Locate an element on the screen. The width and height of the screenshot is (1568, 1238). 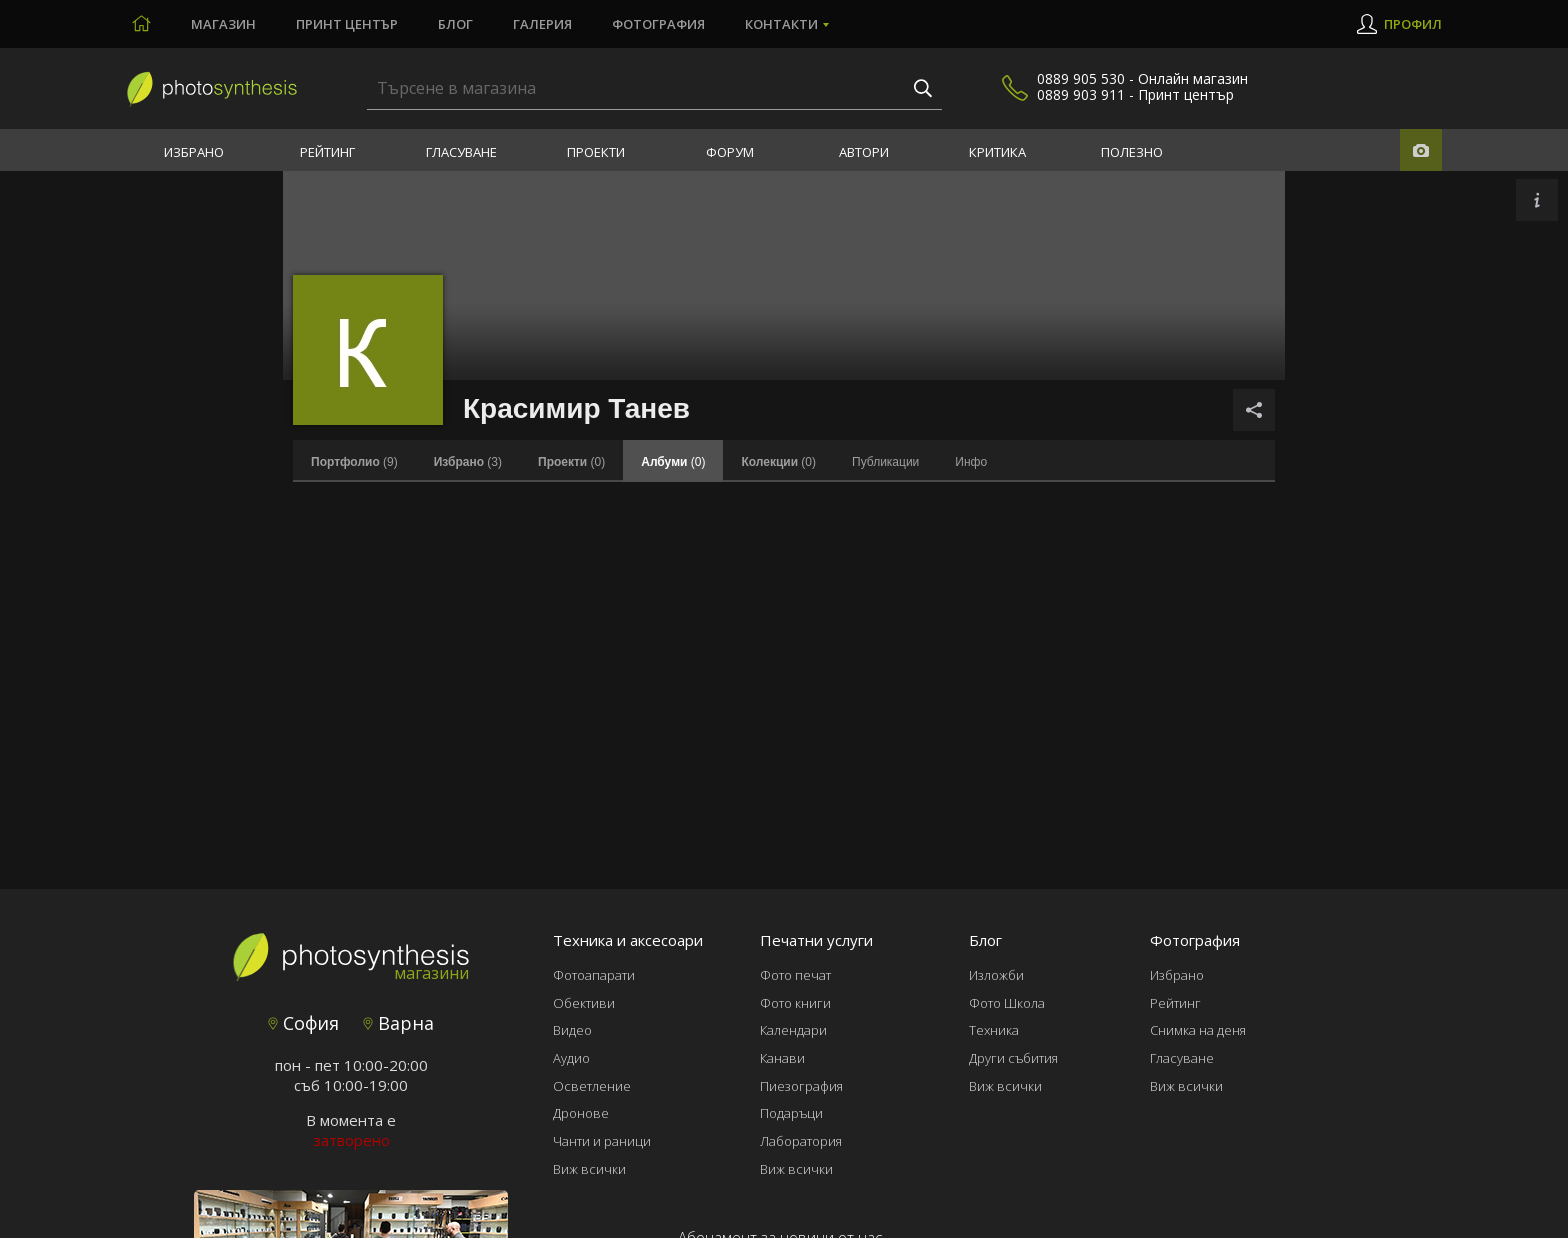
Фото Школа is located at coordinates (1007, 1003).